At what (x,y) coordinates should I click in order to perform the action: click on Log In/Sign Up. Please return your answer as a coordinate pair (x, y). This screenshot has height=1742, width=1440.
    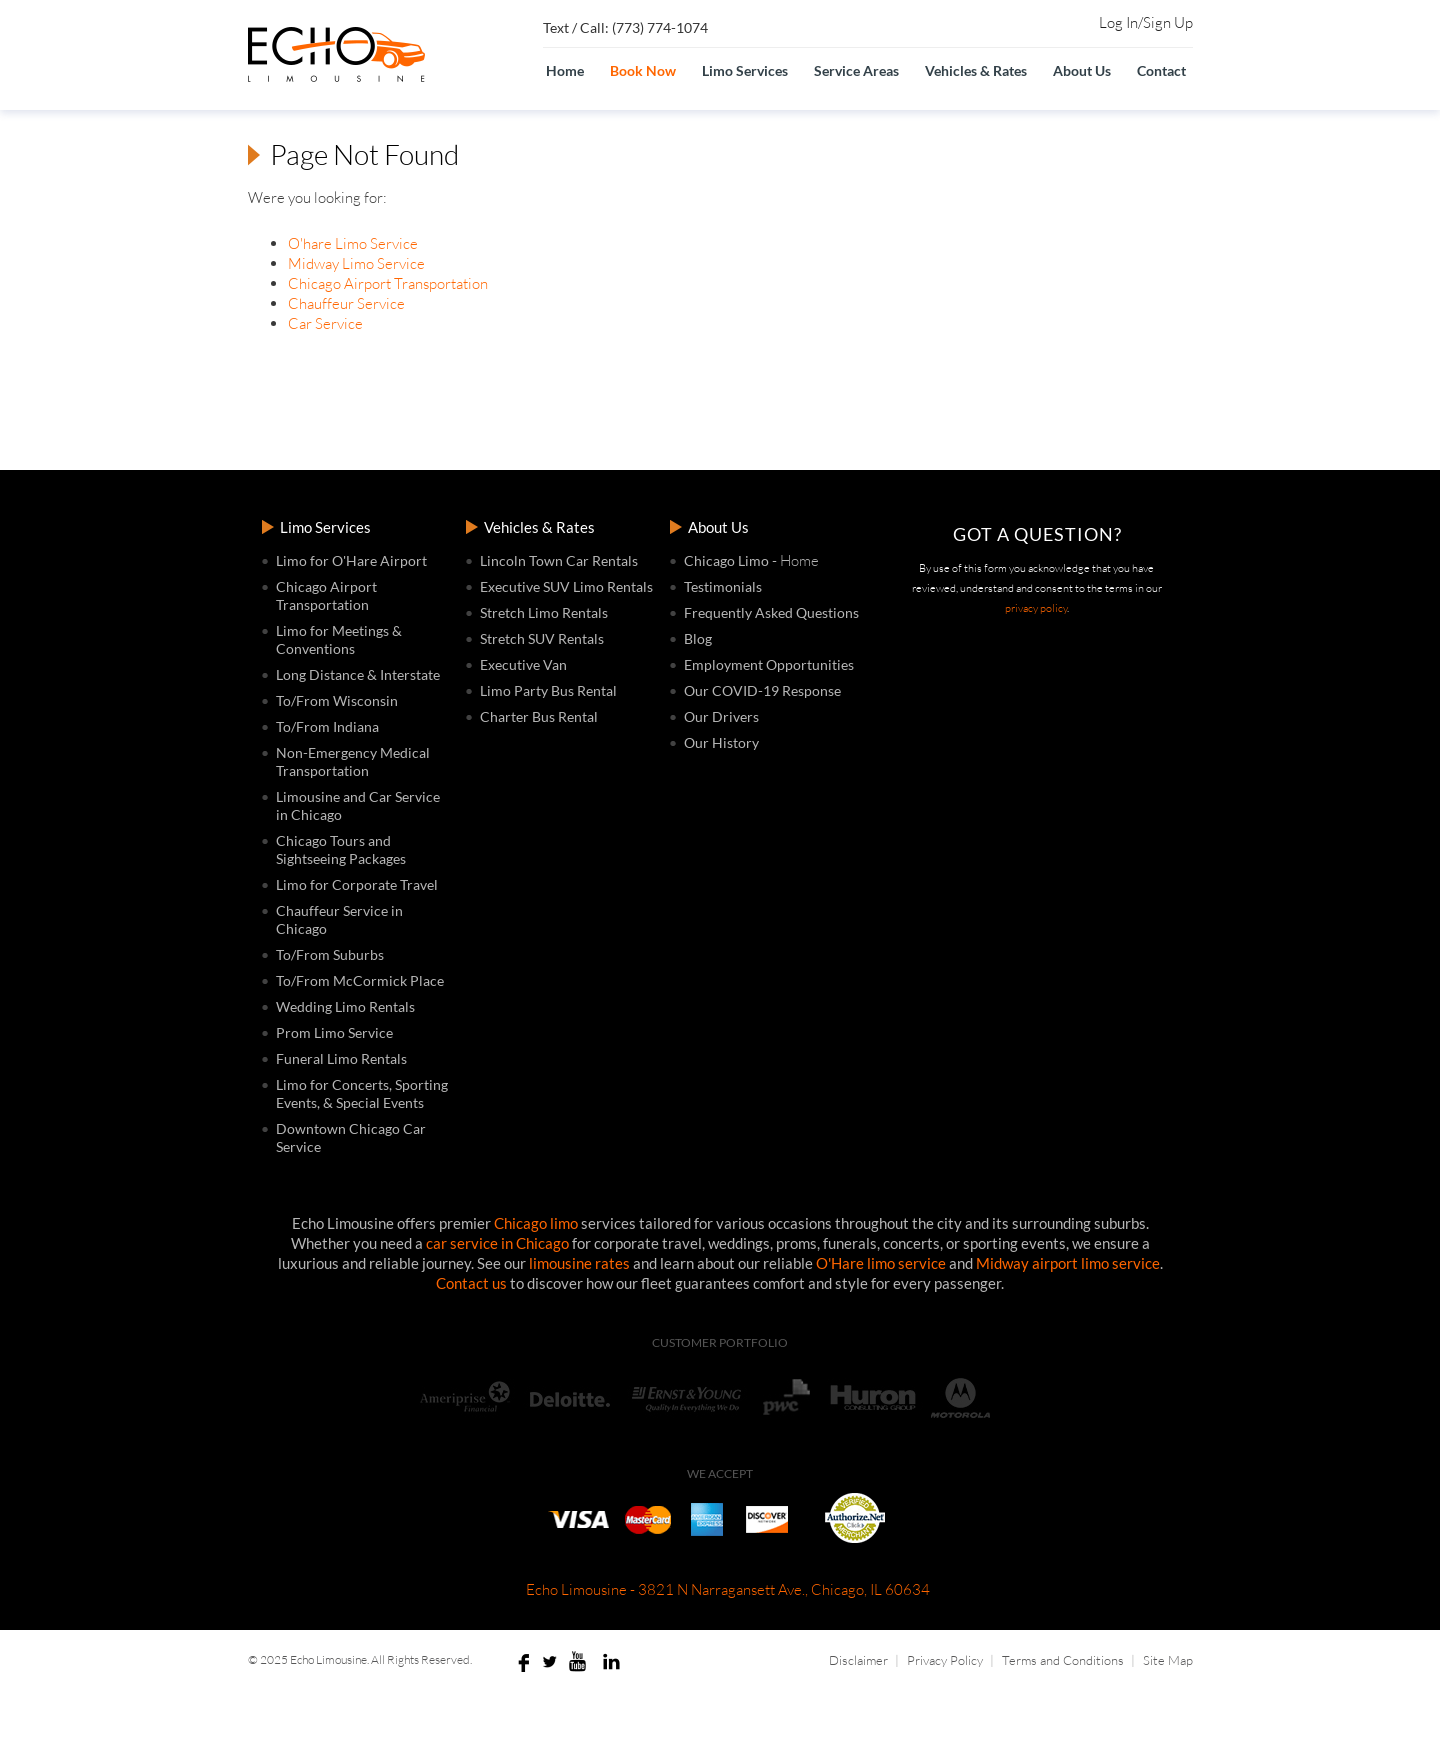
    Looking at the image, I should click on (1146, 23).